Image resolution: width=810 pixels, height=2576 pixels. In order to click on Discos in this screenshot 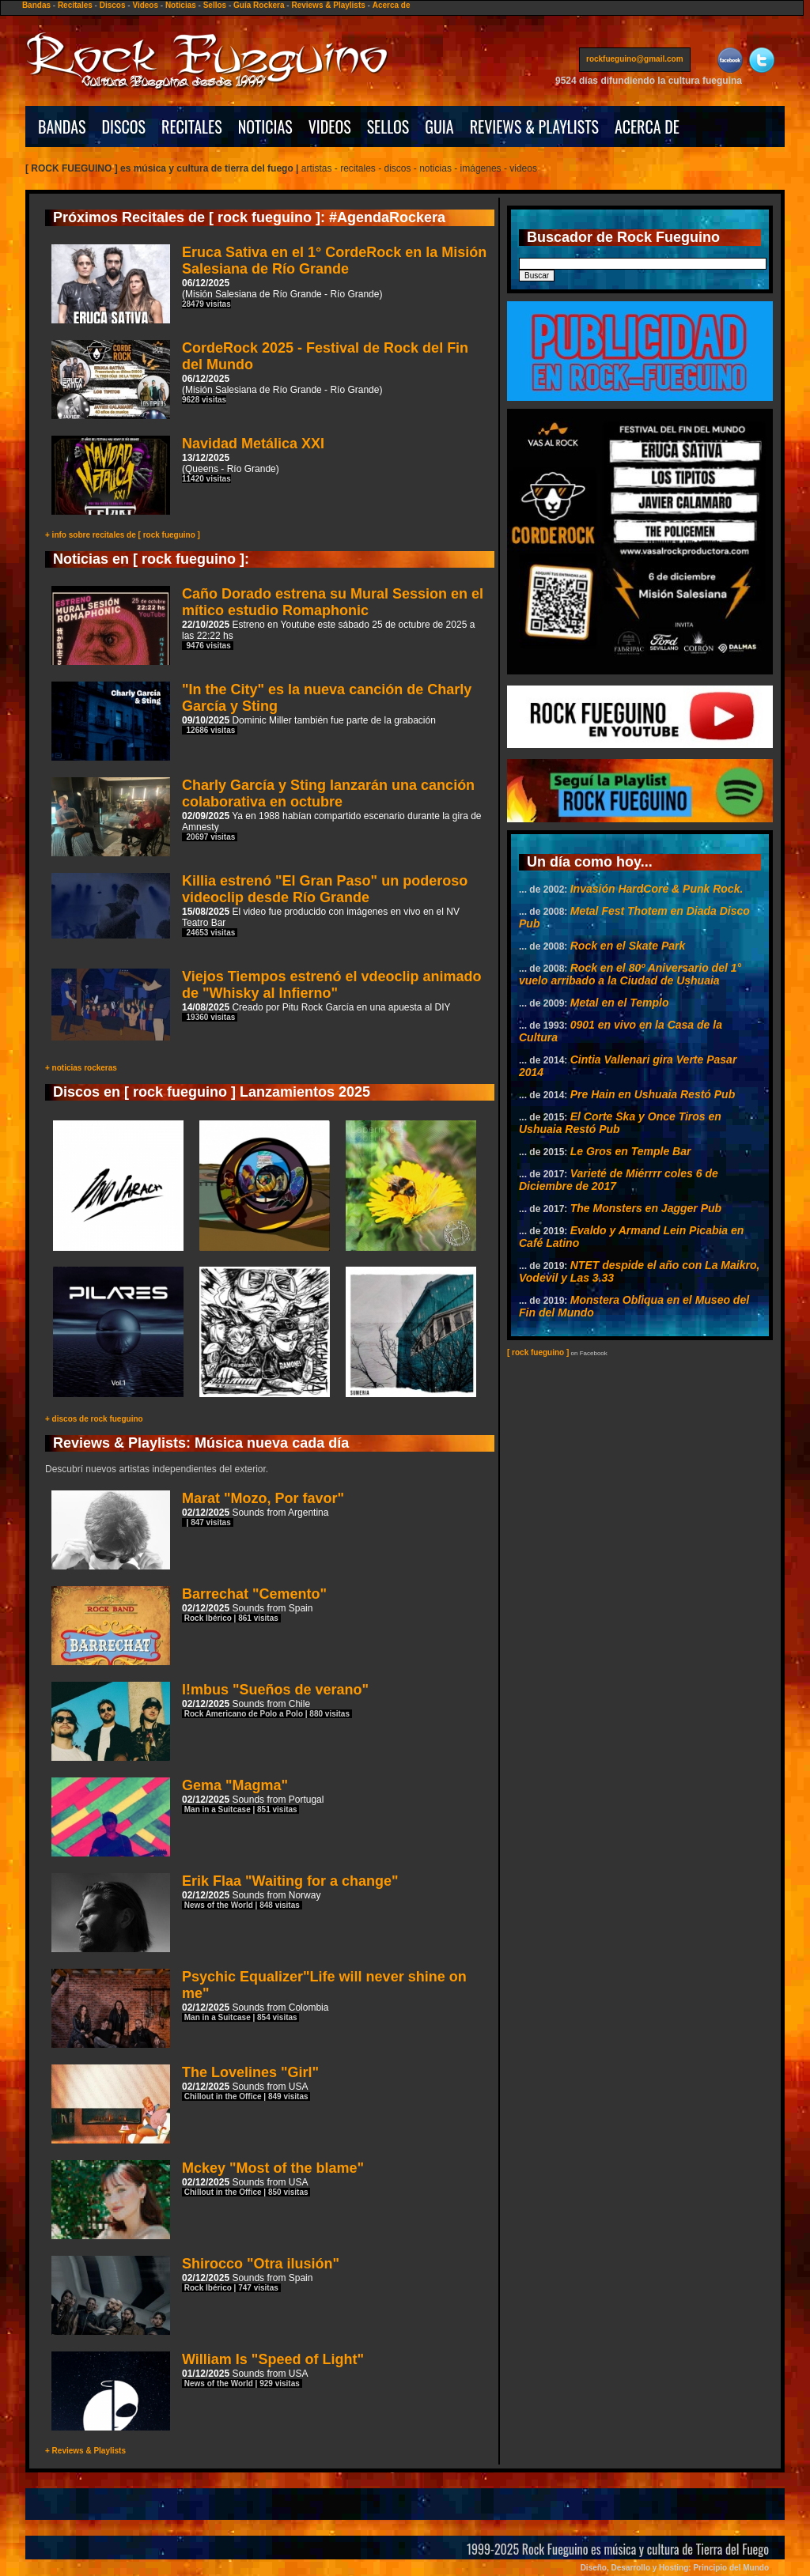, I will do `click(113, 5)`.